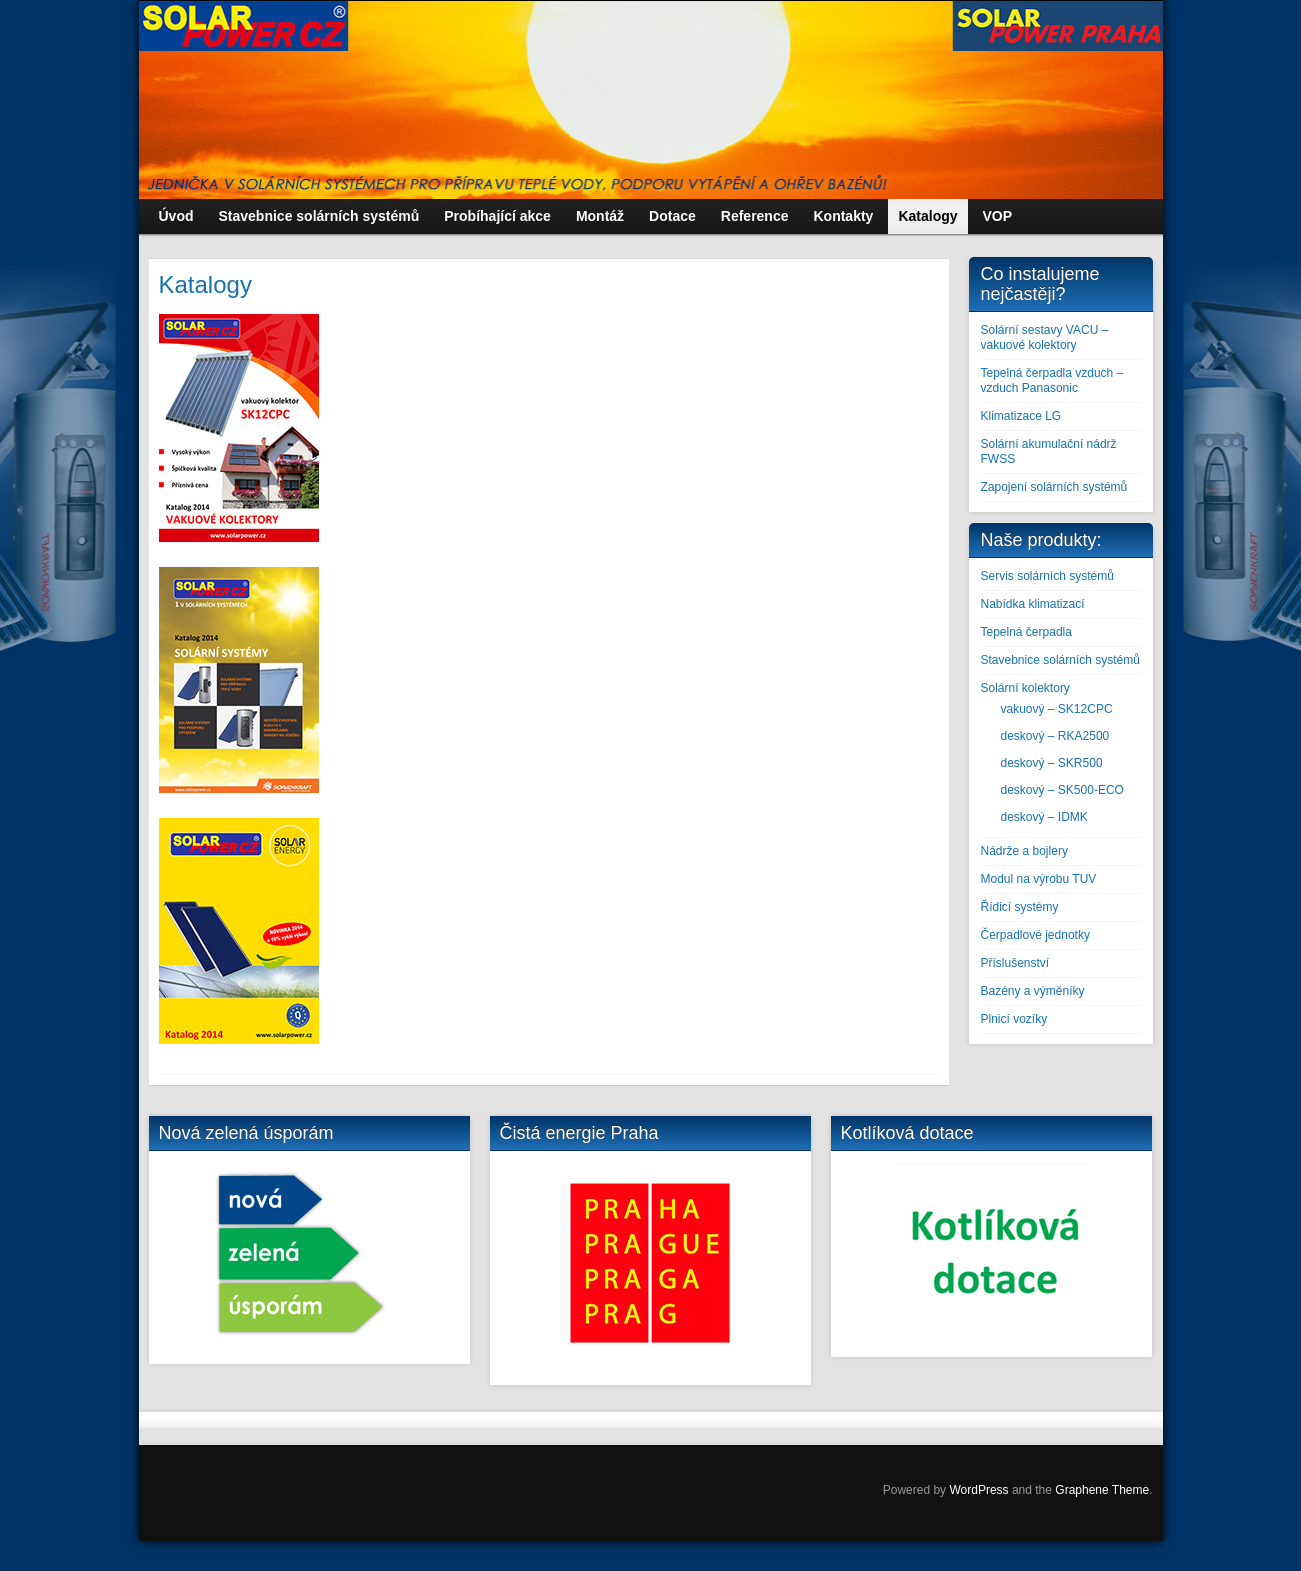  What do you see at coordinates (1020, 907) in the screenshot?
I see `Řídicí systémy` at bounding box center [1020, 907].